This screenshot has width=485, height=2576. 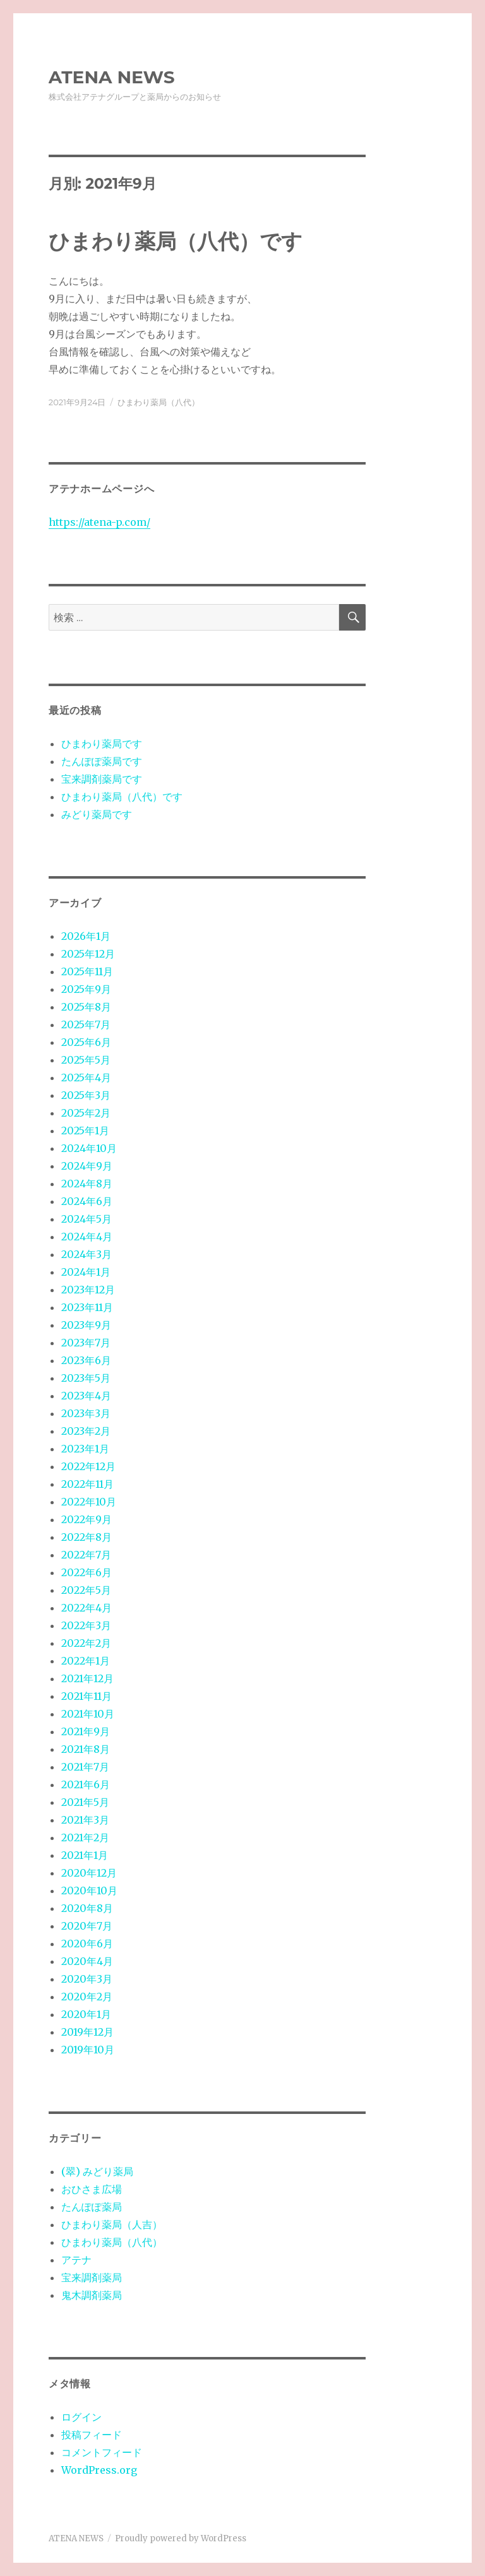 I want to click on 2025年4月, so click(x=86, y=1077).